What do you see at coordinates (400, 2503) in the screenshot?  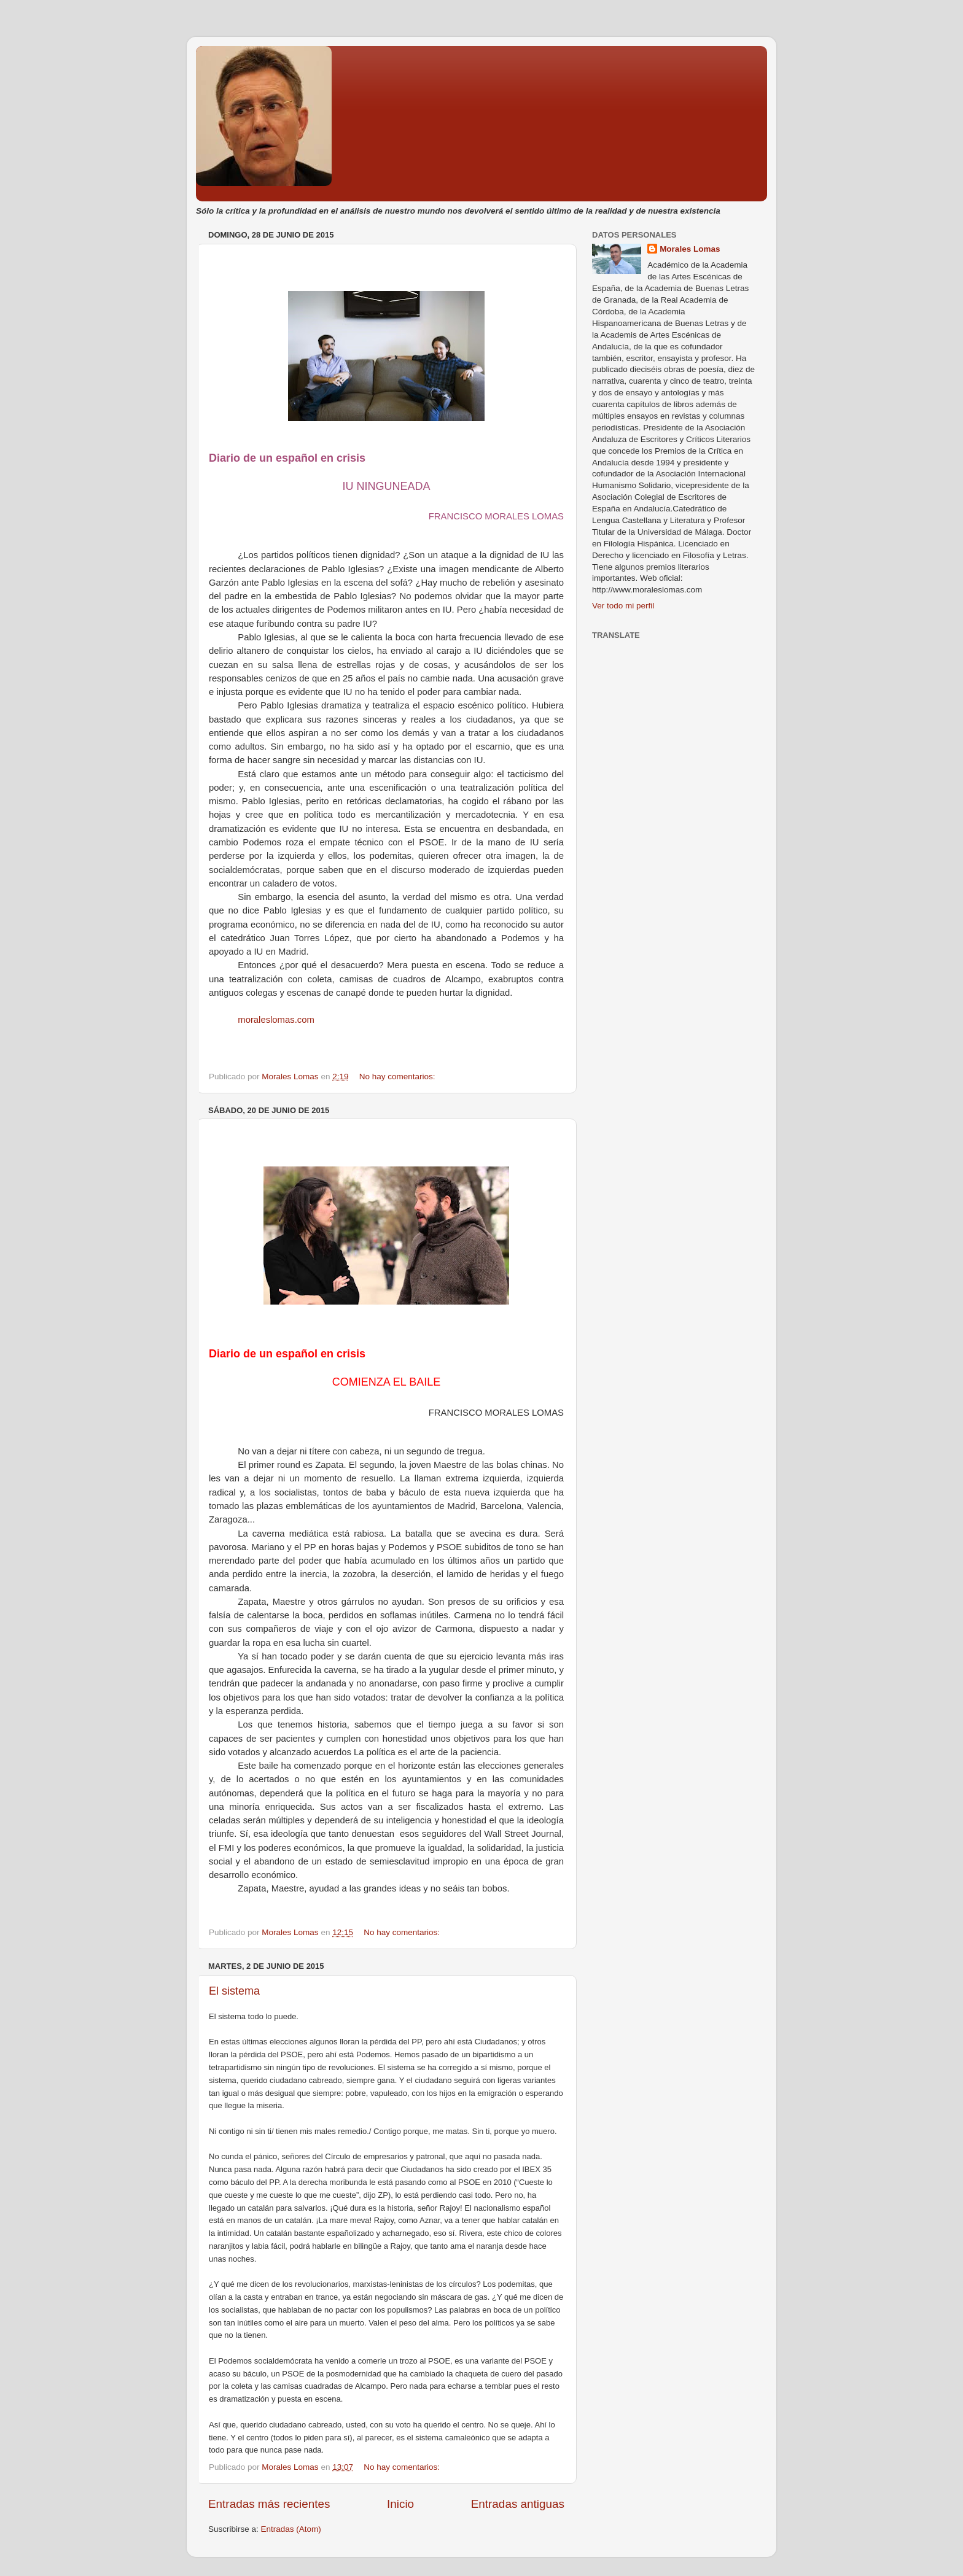 I see `Inicio` at bounding box center [400, 2503].